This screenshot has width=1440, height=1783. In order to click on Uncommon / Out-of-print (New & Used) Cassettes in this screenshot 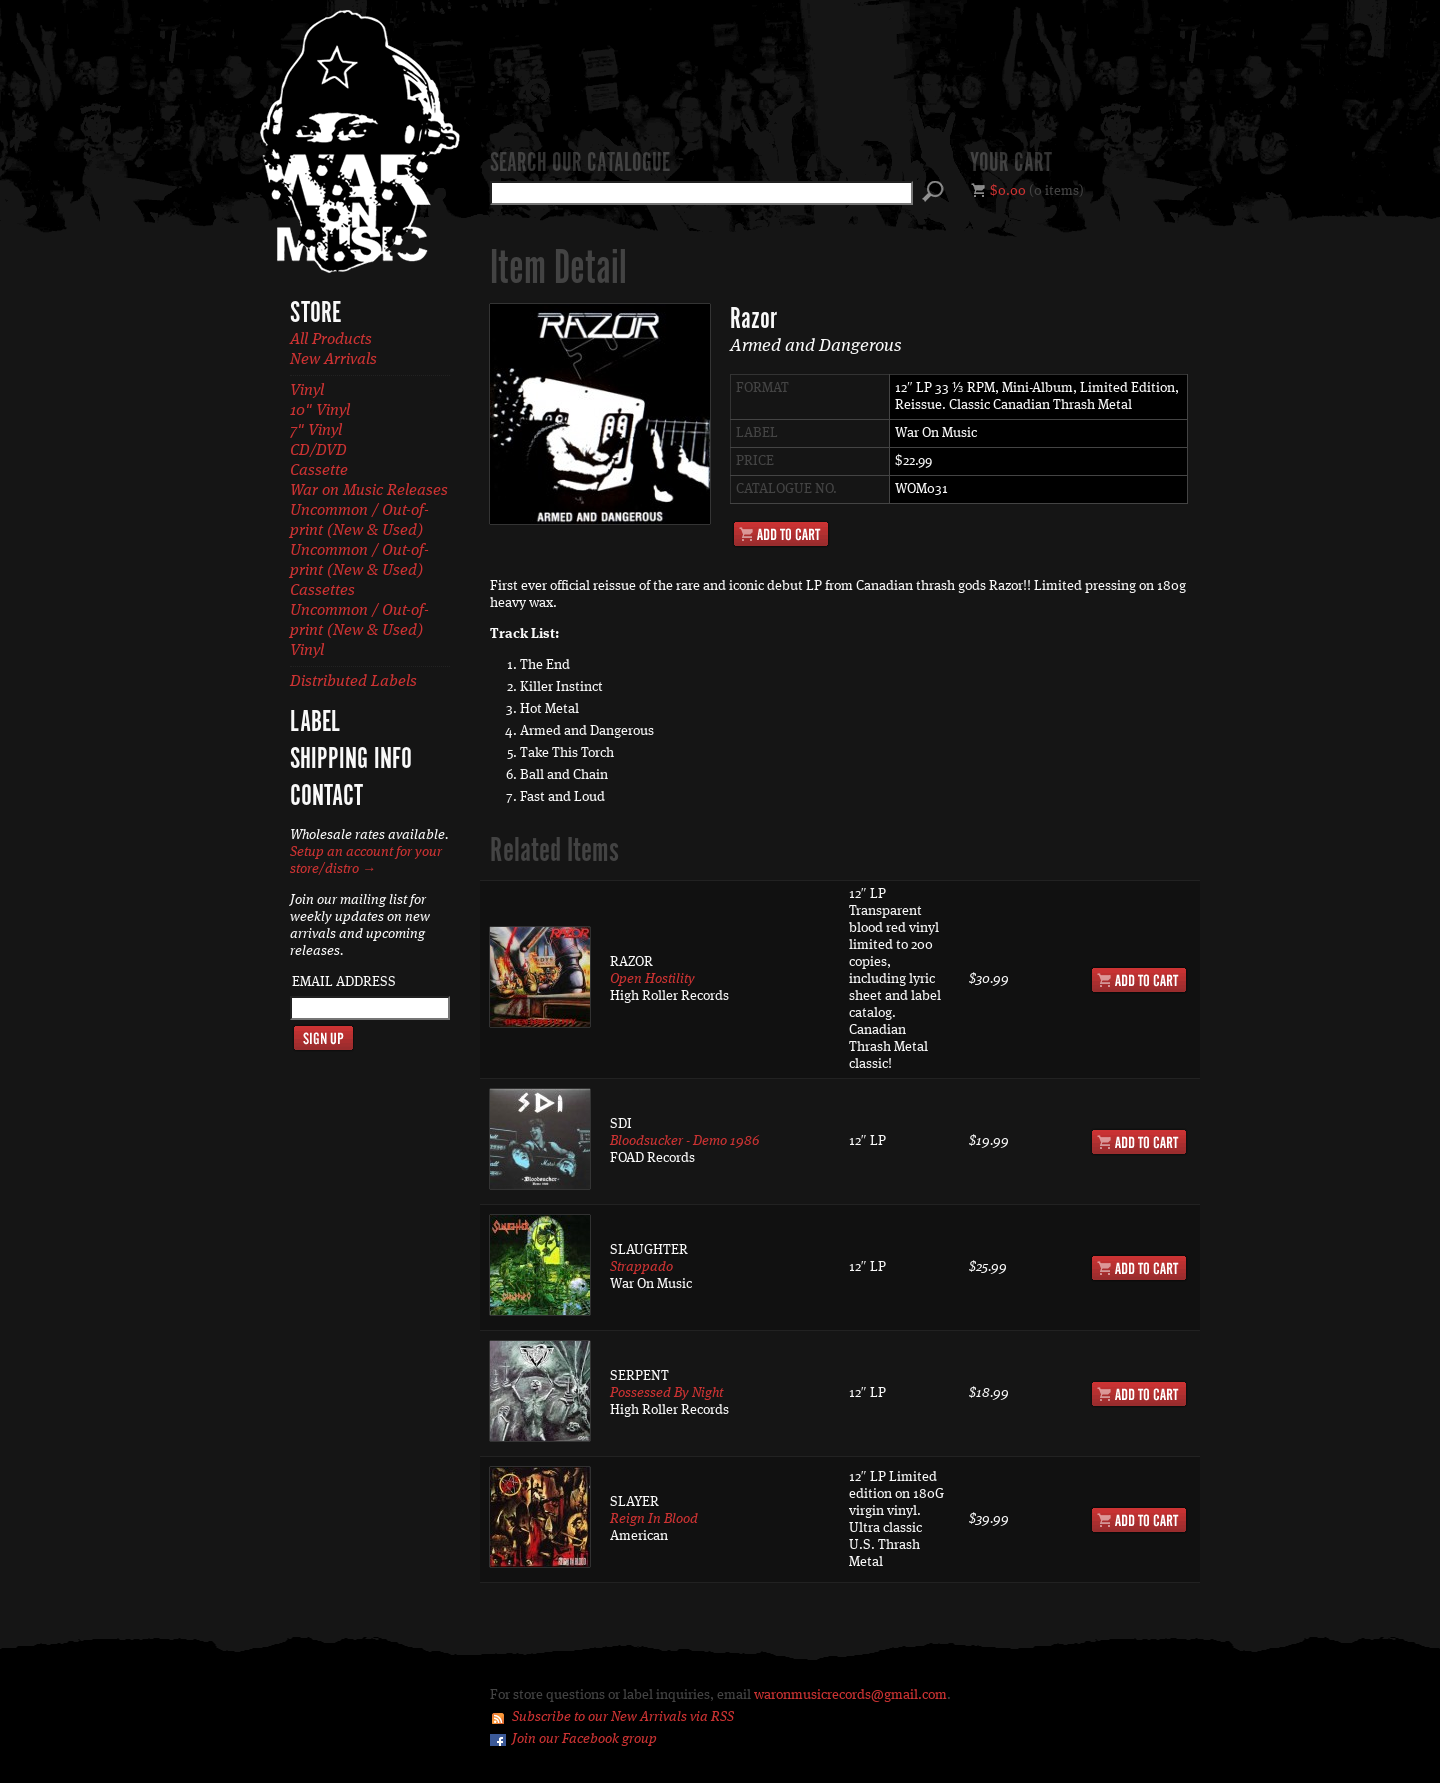, I will do `click(359, 571)`.